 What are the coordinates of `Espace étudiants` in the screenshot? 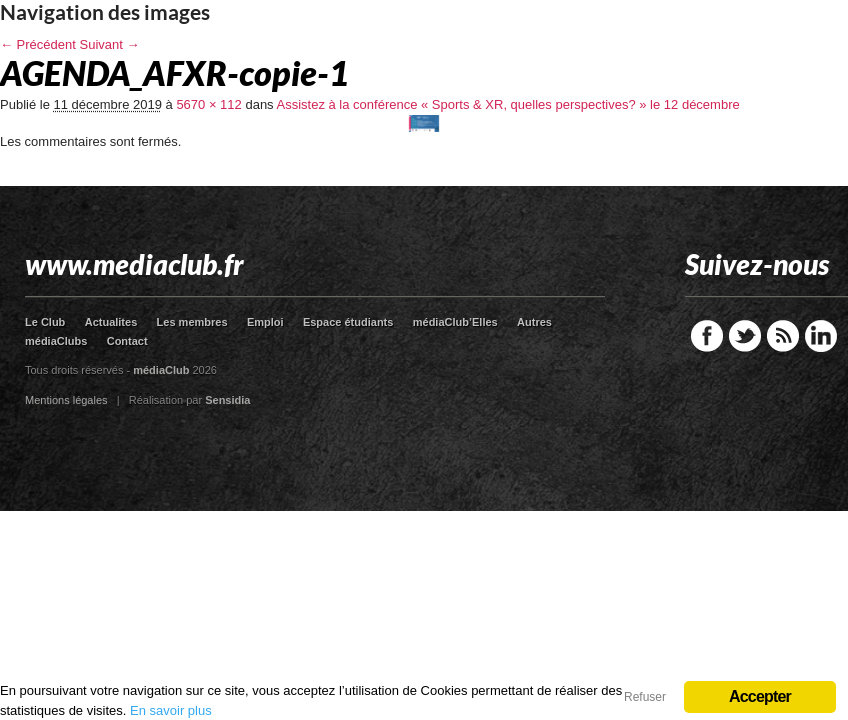 It's located at (348, 322).